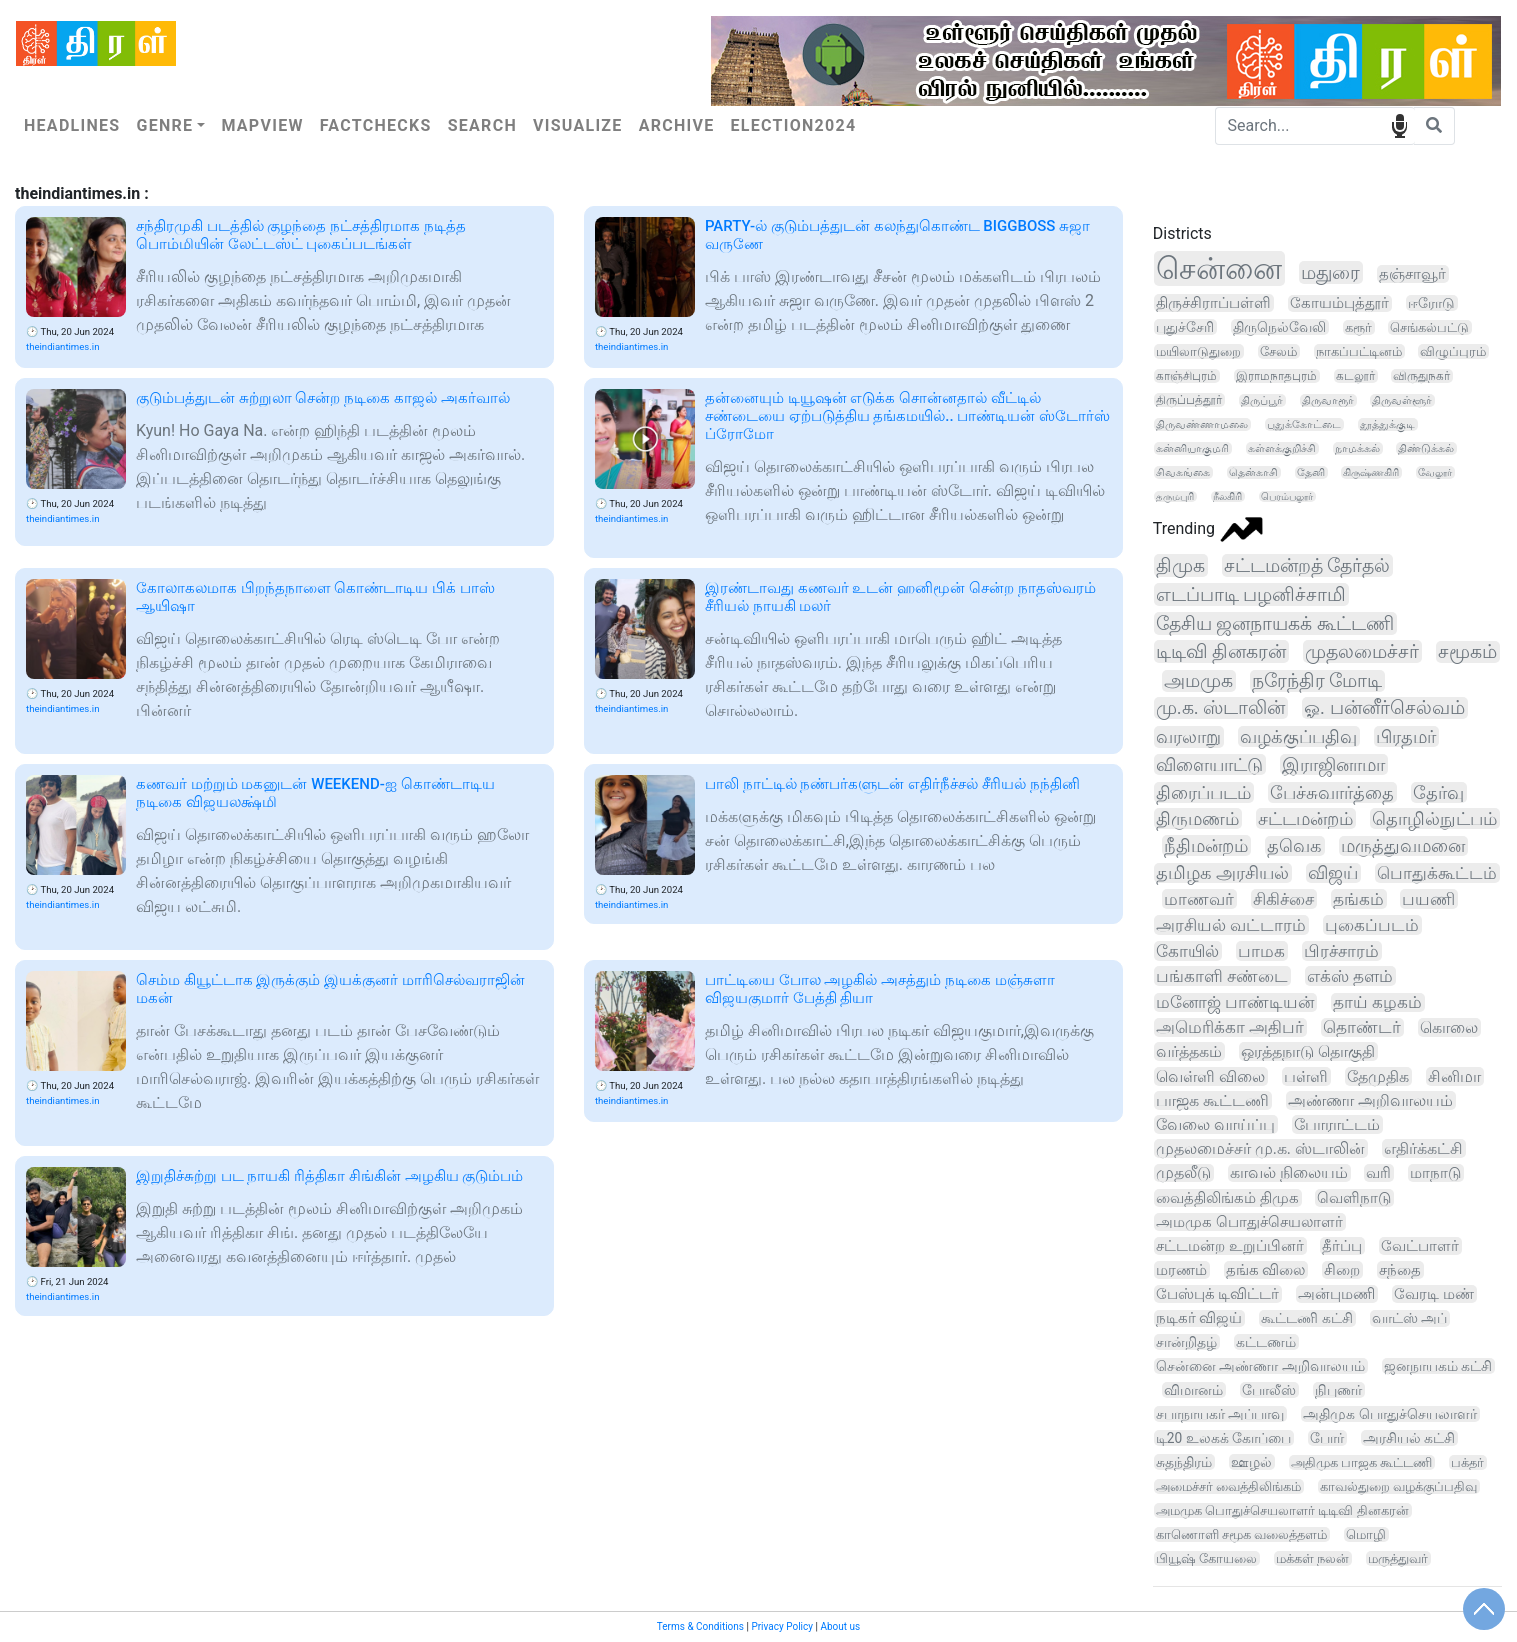  I want to click on பேச்சுவார்த்தை, so click(1332, 792).